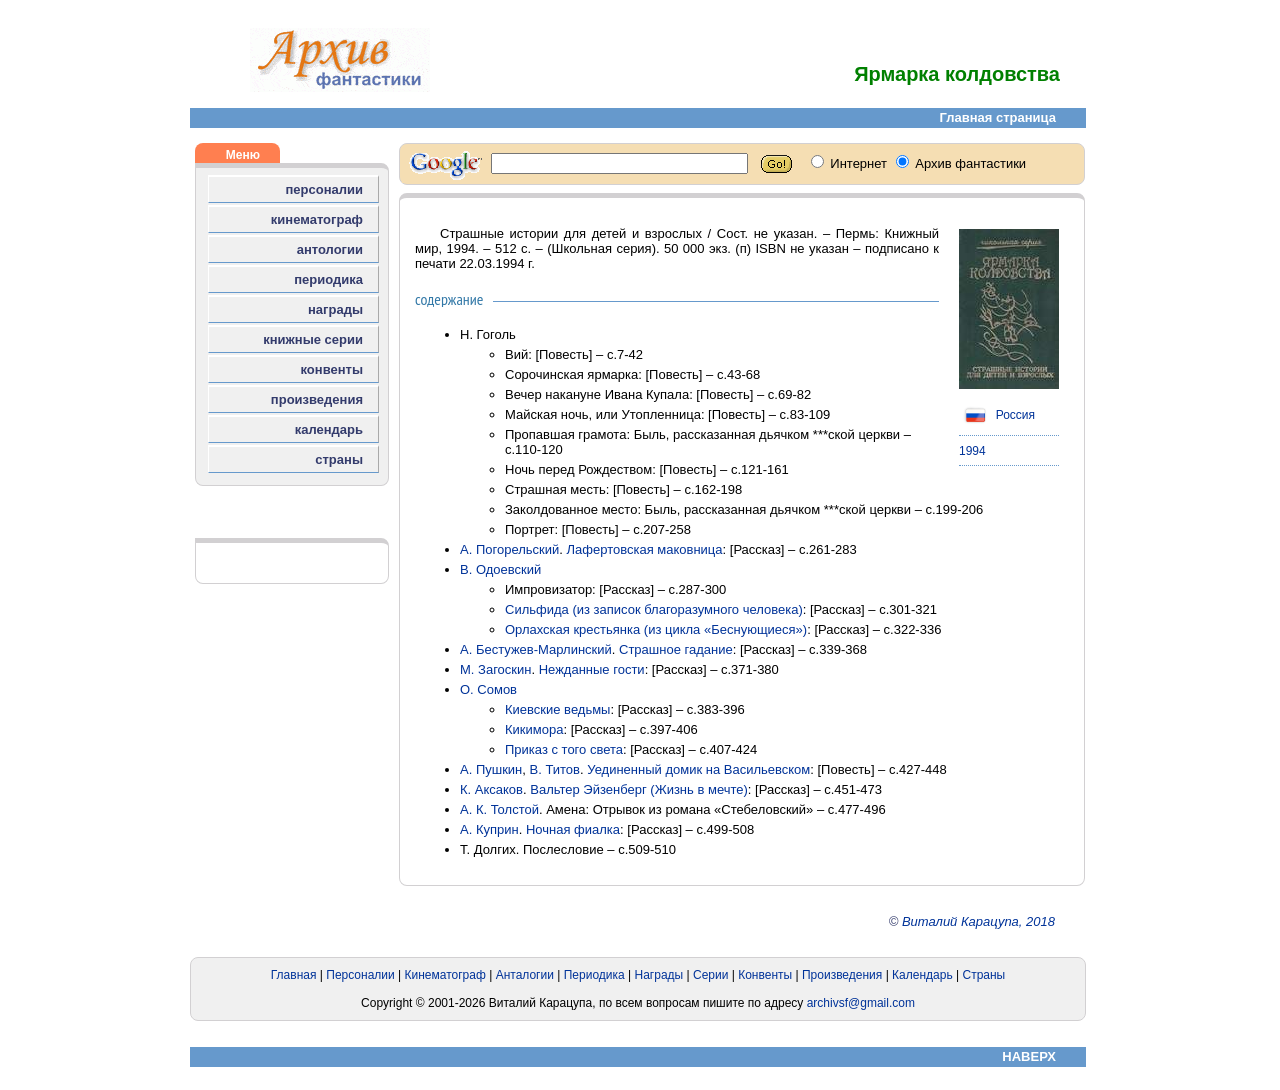 This screenshot has height=1090, width=1280. Describe the element at coordinates (488, 689) in the screenshot. I see `О. Сомов` at that location.